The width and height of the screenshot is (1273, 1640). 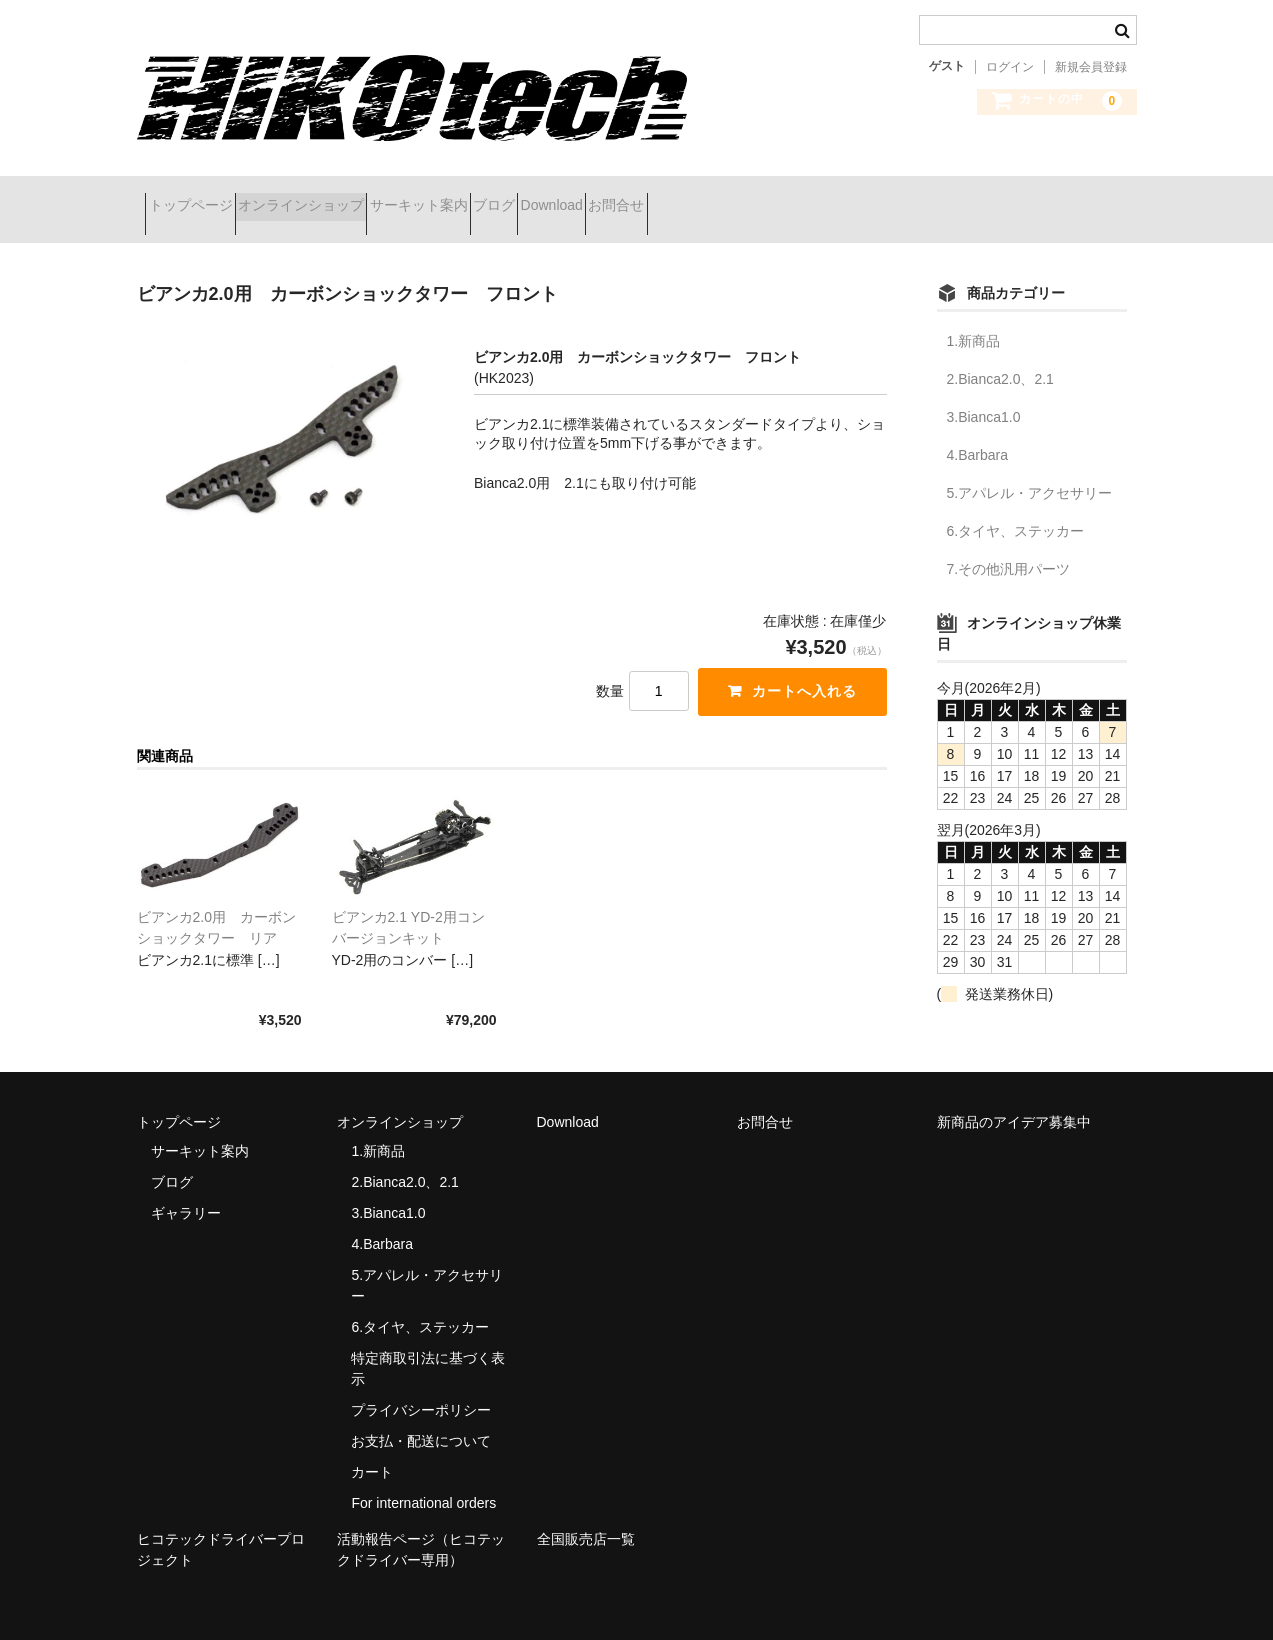 What do you see at coordinates (1010, 67) in the screenshot?
I see `ログイン` at bounding box center [1010, 67].